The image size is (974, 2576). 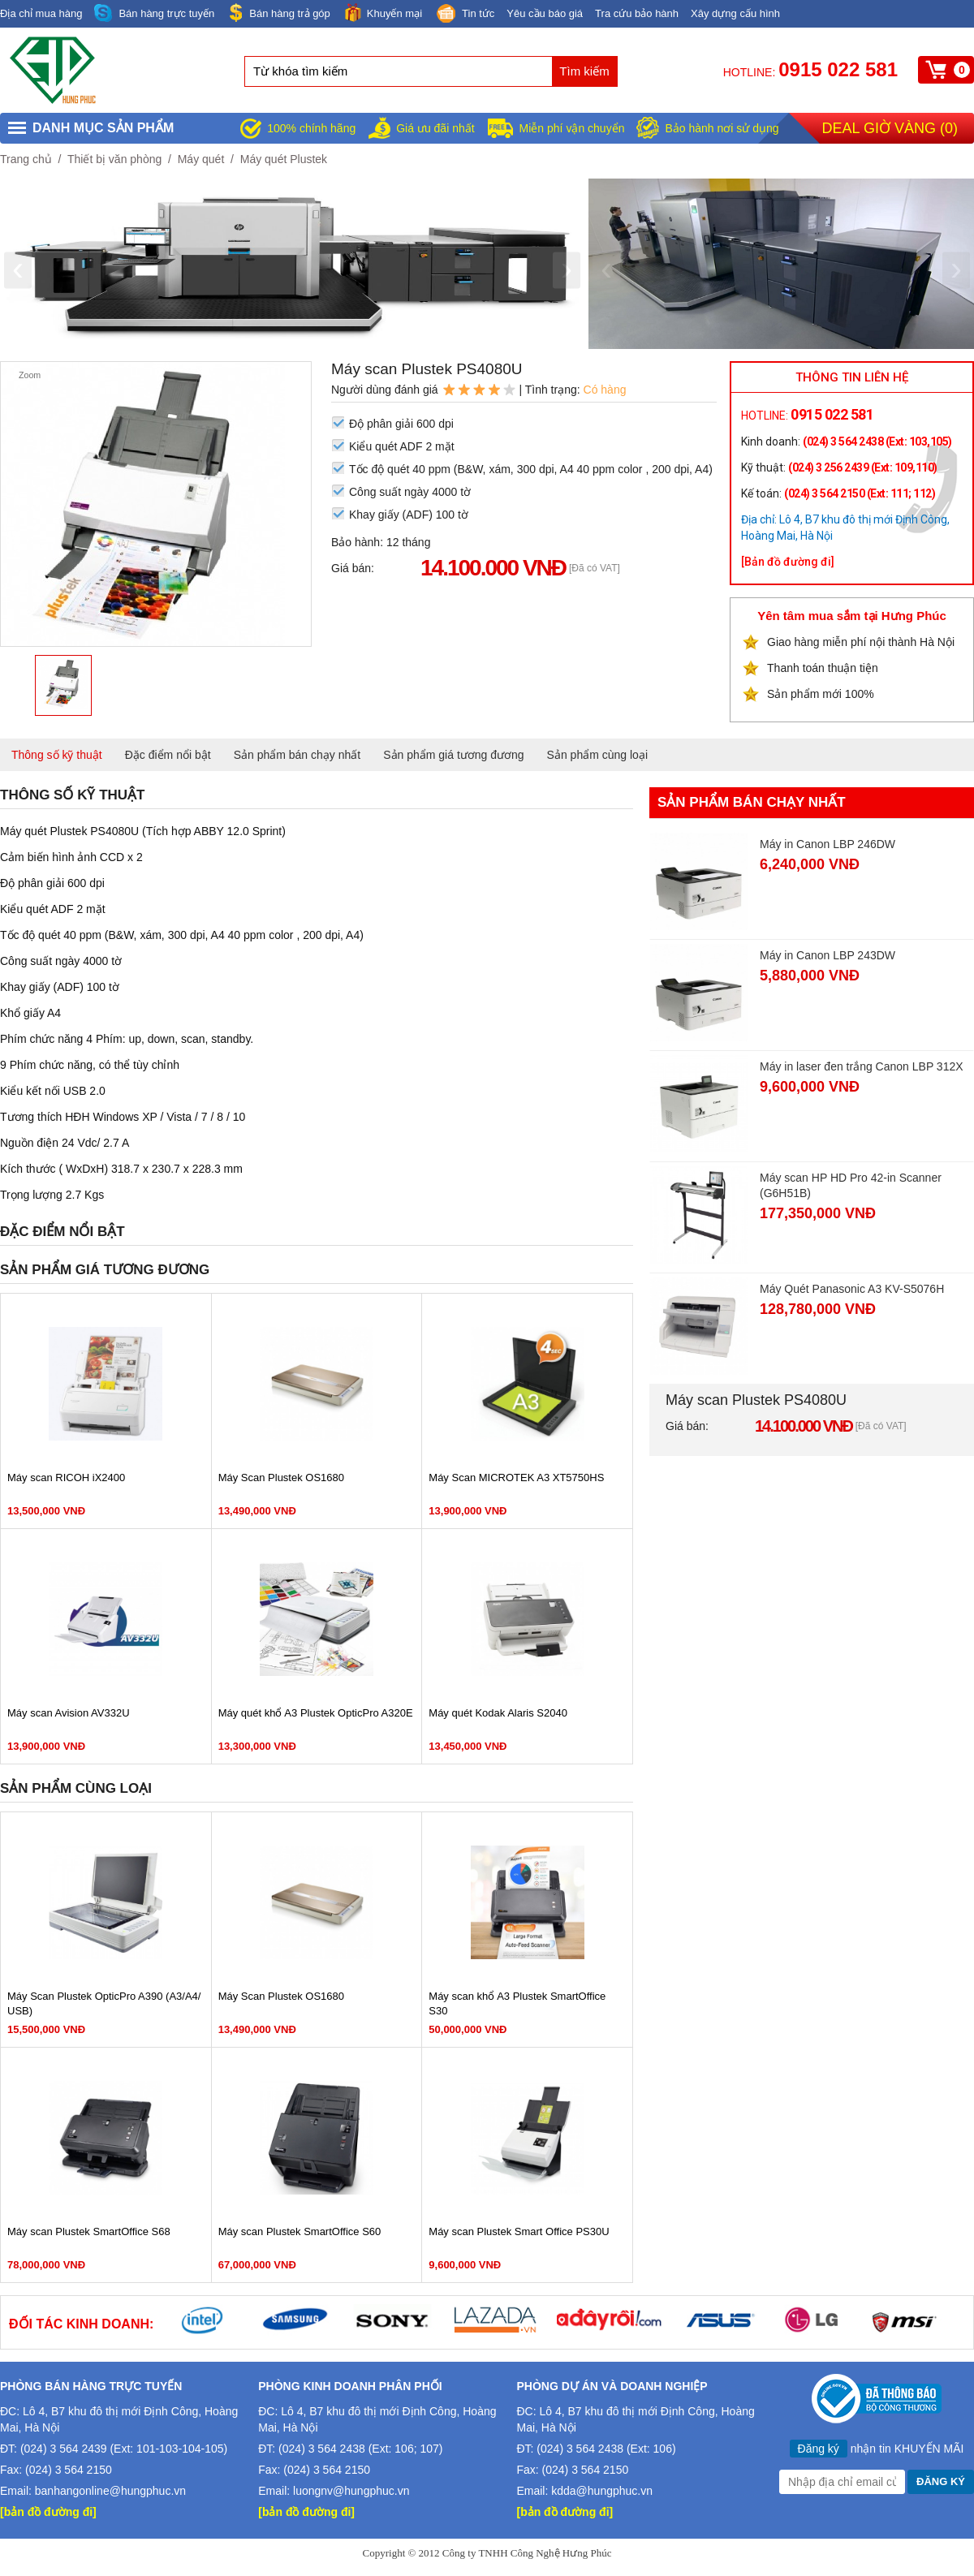 I want to click on Địa chỉ mua hàng, so click(x=41, y=13).